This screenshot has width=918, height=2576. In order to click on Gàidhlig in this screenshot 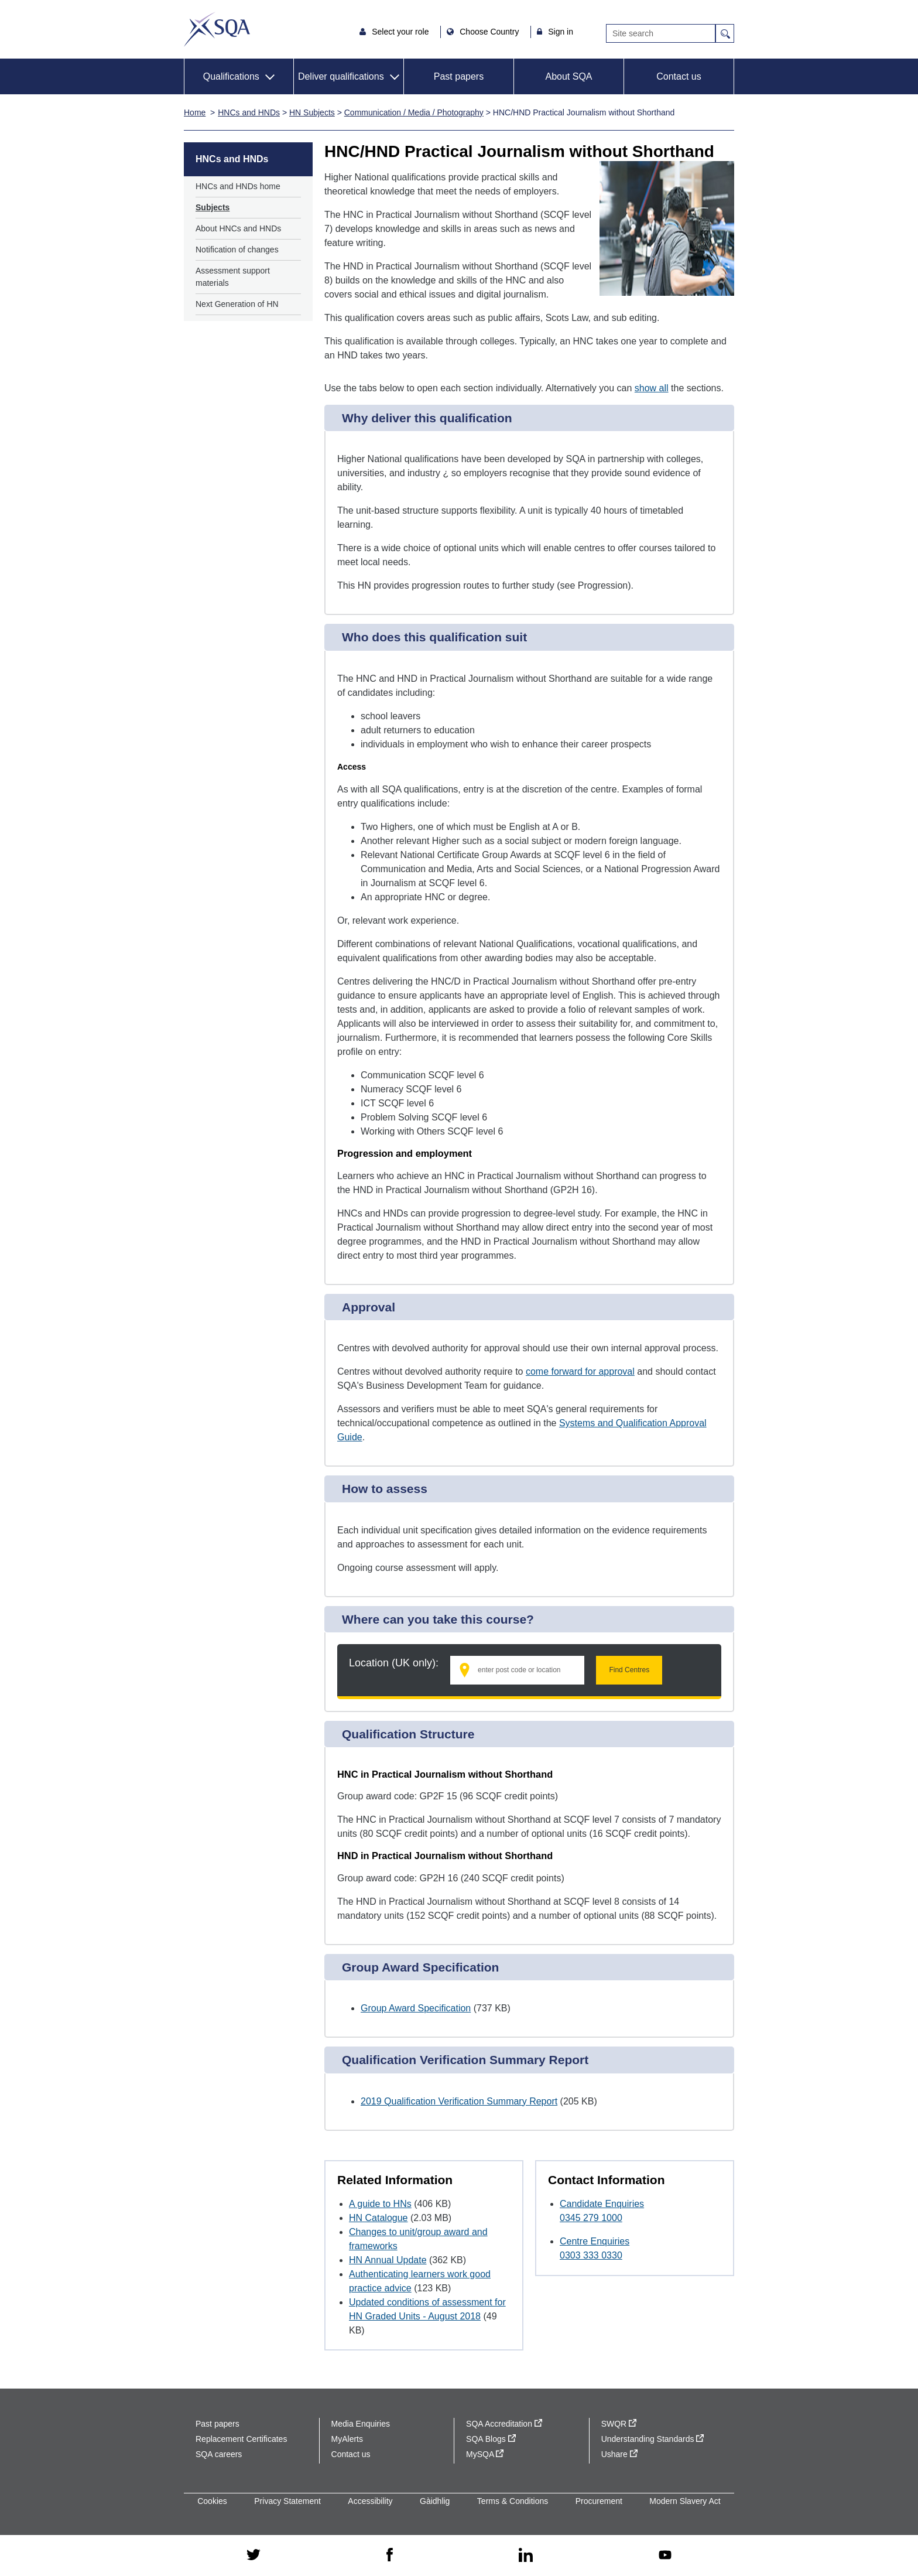, I will do `click(435, 2501)`.